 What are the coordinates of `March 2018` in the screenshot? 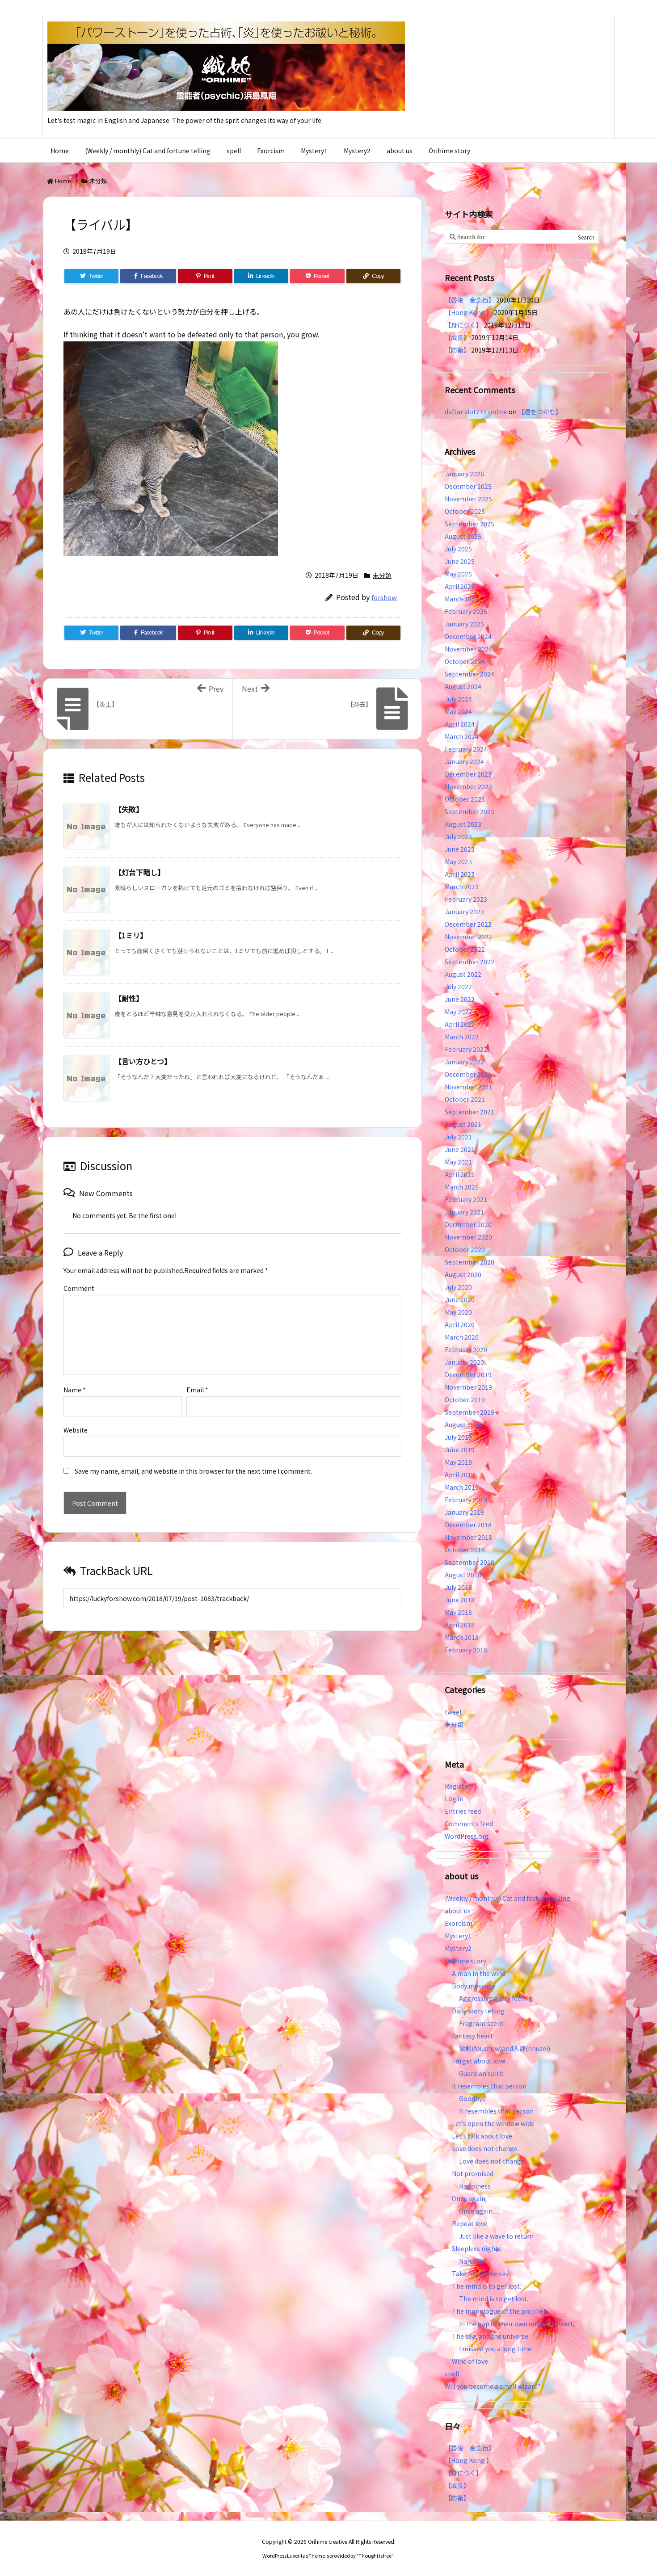 It's located at (462, 1637).